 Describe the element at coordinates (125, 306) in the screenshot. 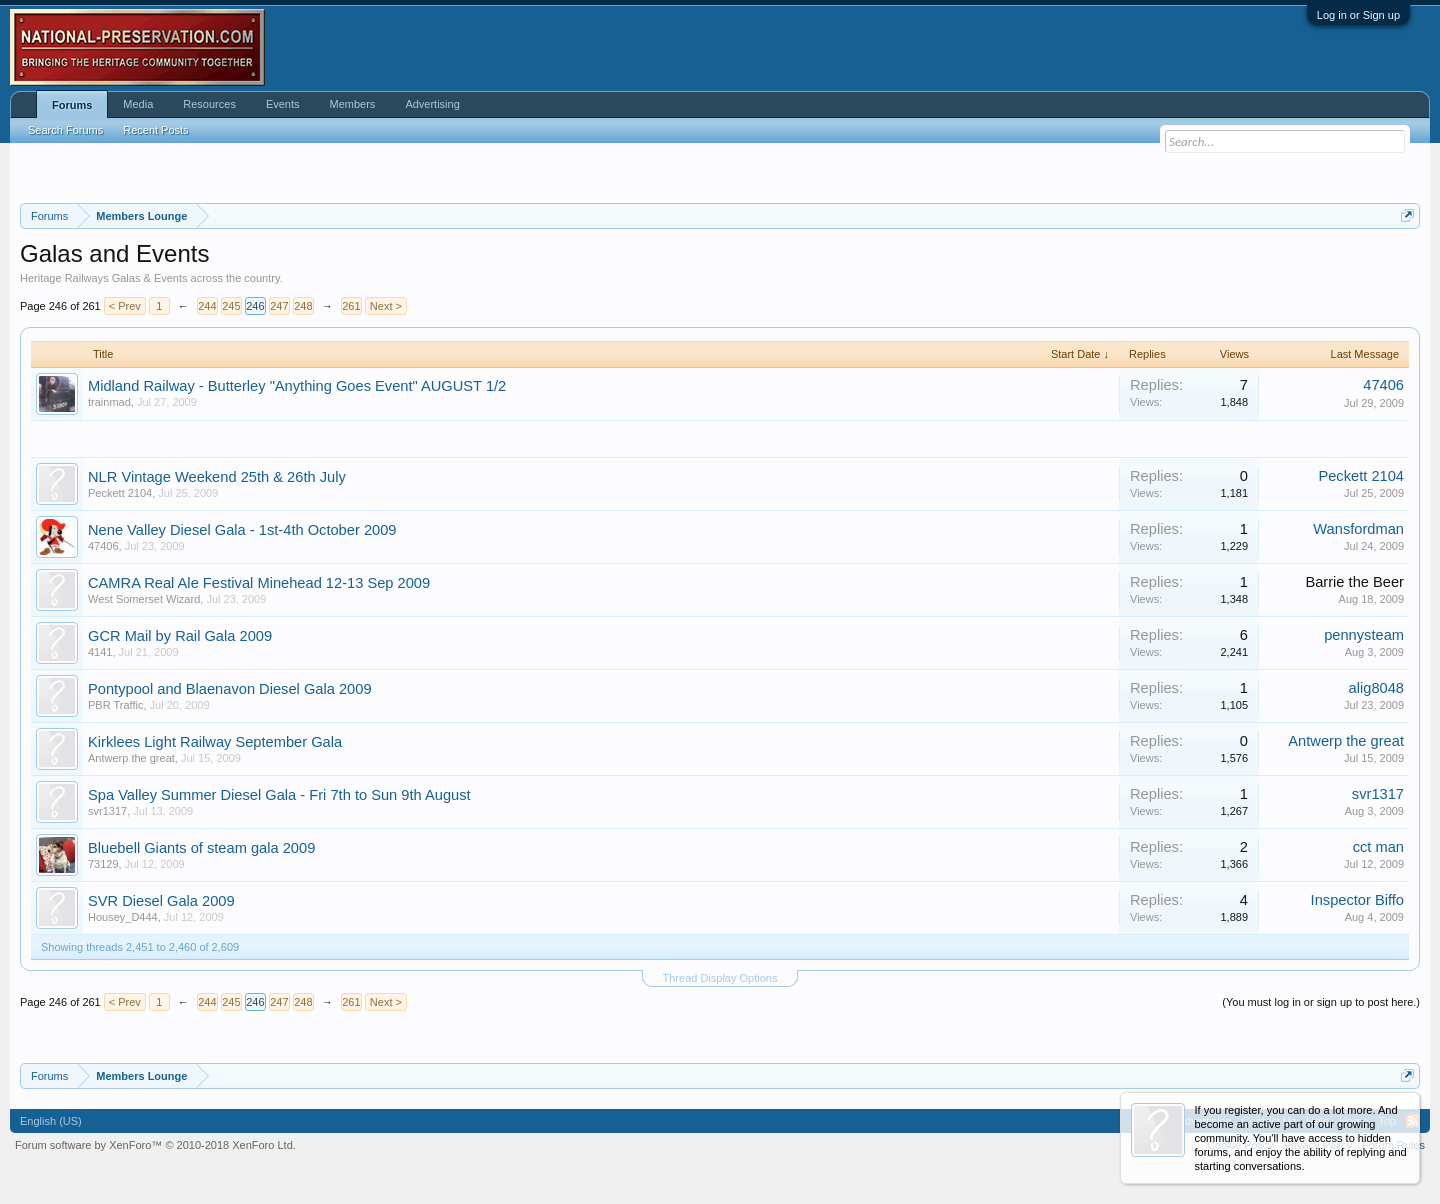

I see `< Prev` at that location.